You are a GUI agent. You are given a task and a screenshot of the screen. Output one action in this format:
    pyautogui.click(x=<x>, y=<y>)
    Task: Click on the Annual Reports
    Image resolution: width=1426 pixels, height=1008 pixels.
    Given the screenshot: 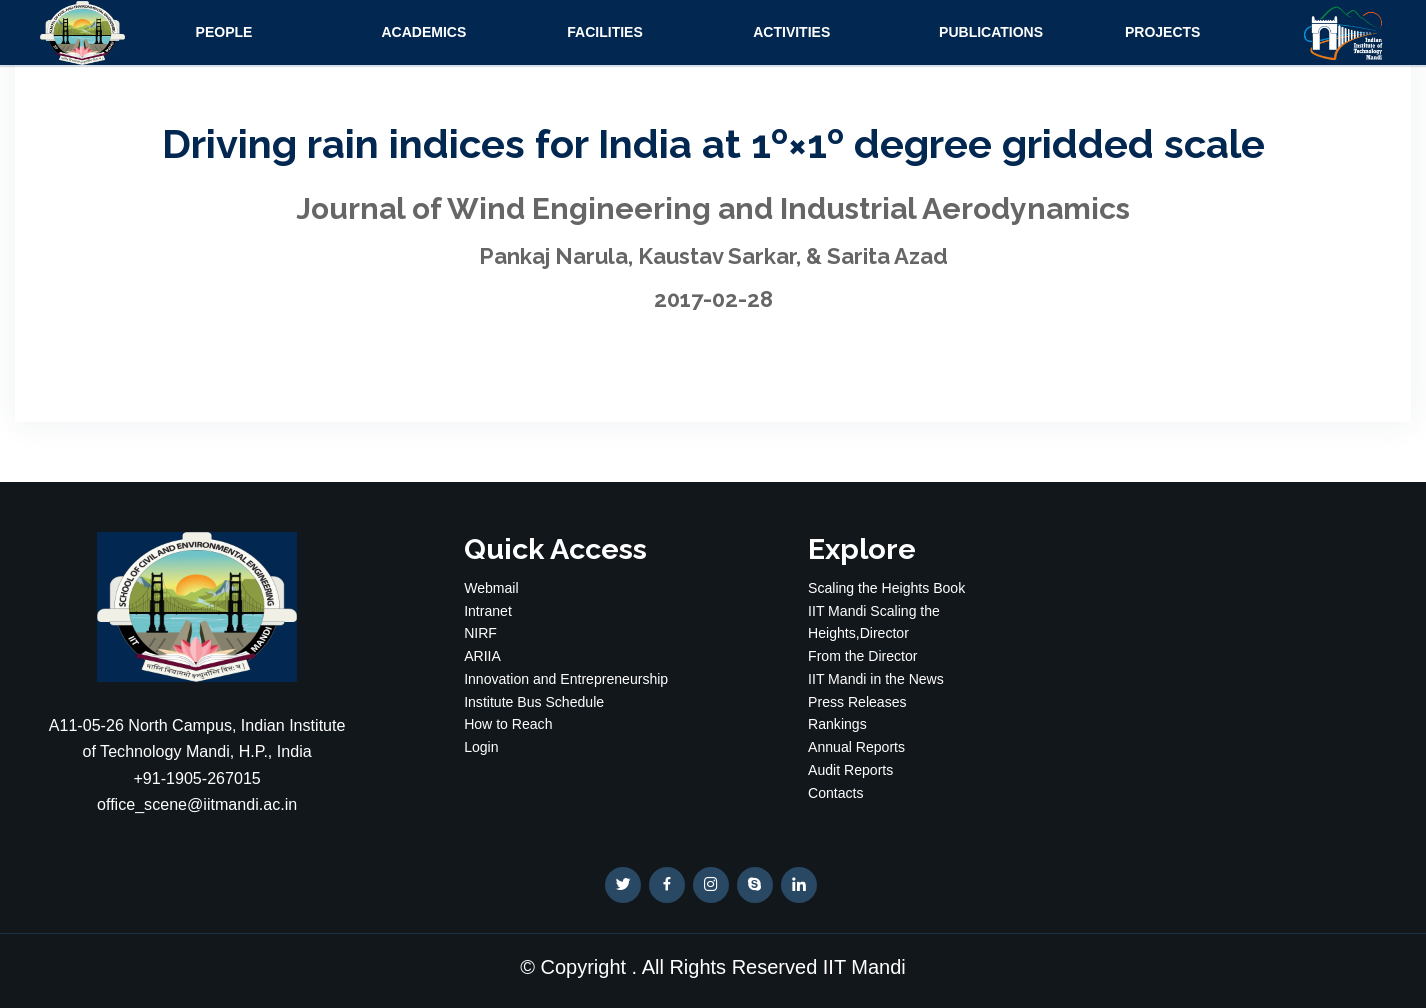 What is the action you would take?
    pyautogui.click(x=856, y=747)
    